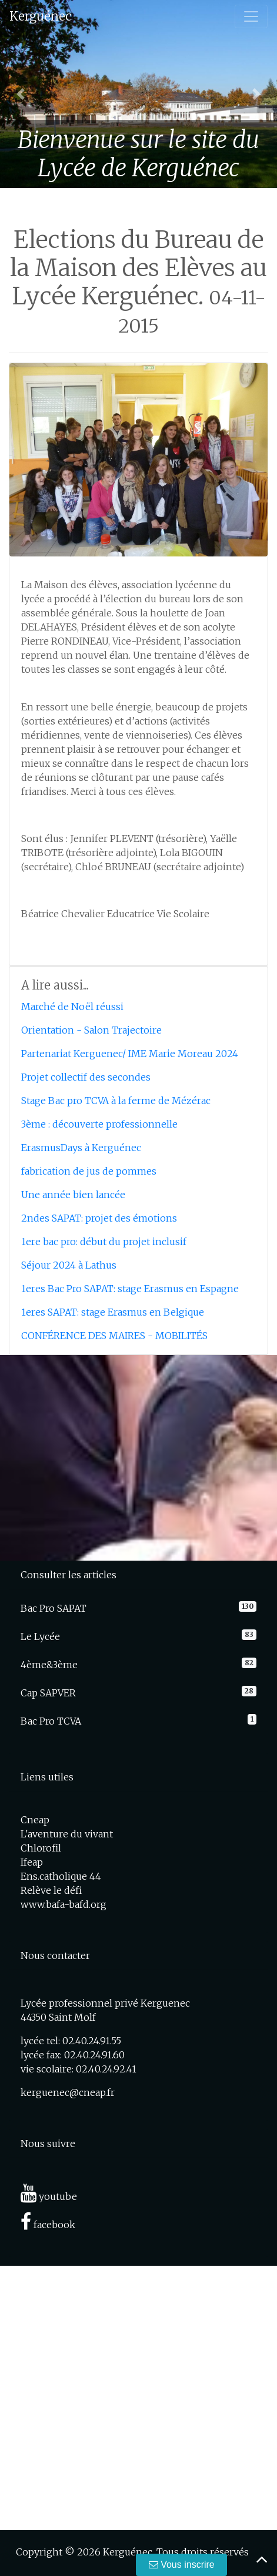  What do you see at coordinates (99, 1124) in the screenshot?
I see `3ème : découverte professionnelle` at bounding box center [99, 1124].